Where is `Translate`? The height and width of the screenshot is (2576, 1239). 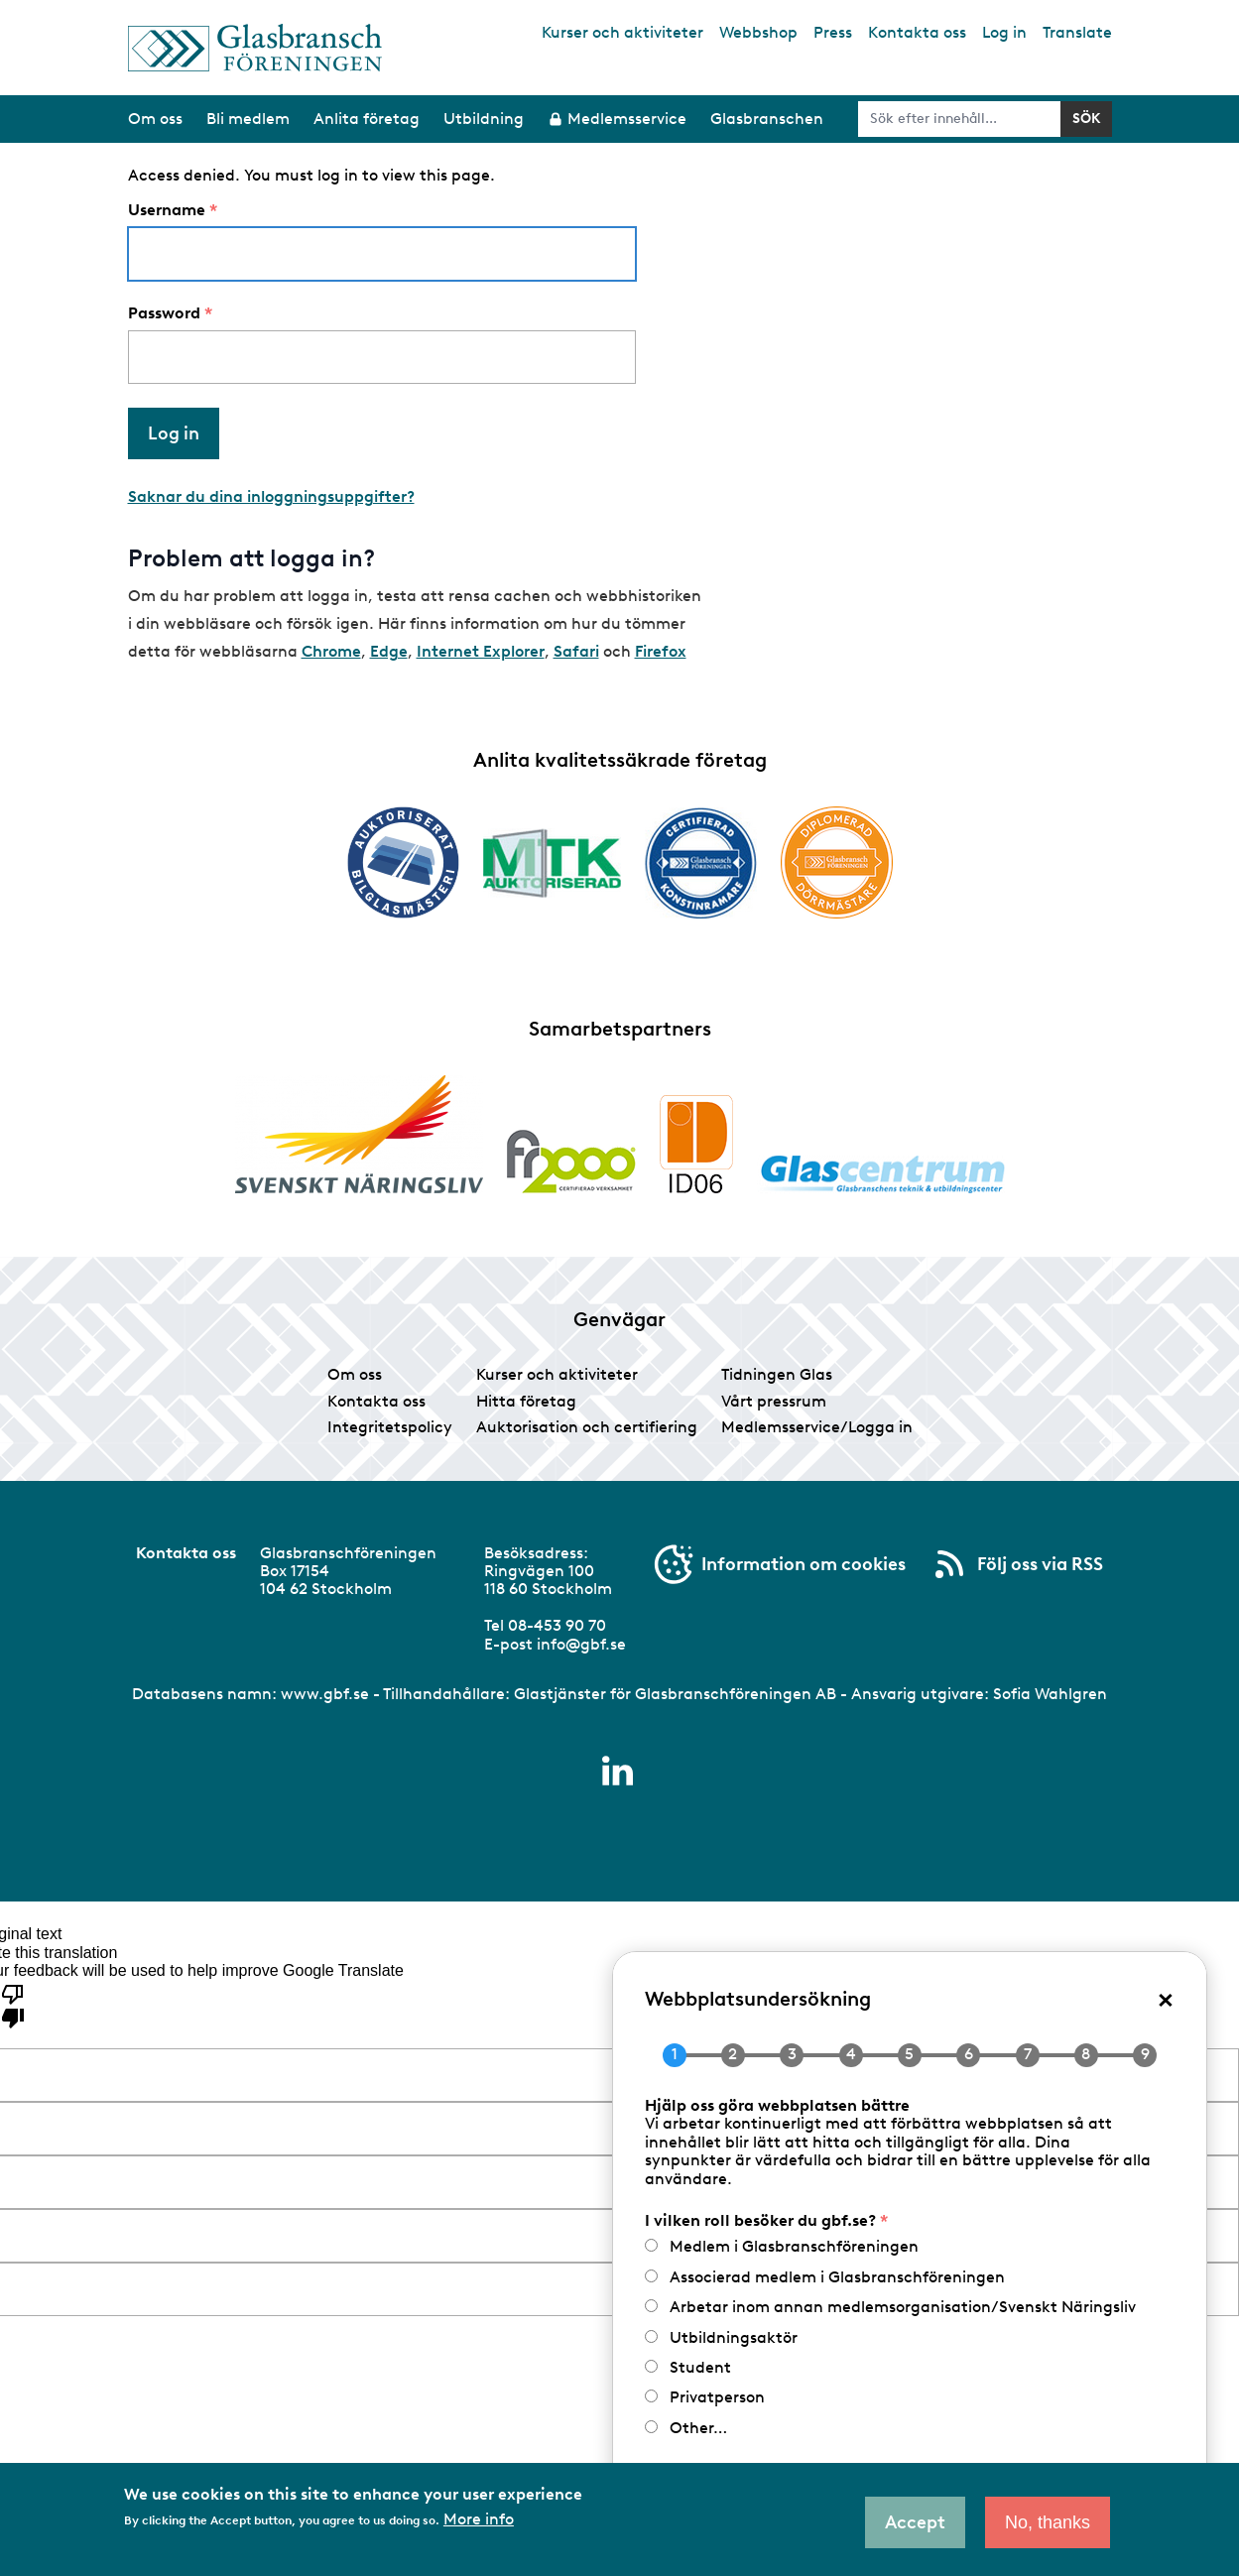 Translate is located at coordinates (1077, 32).